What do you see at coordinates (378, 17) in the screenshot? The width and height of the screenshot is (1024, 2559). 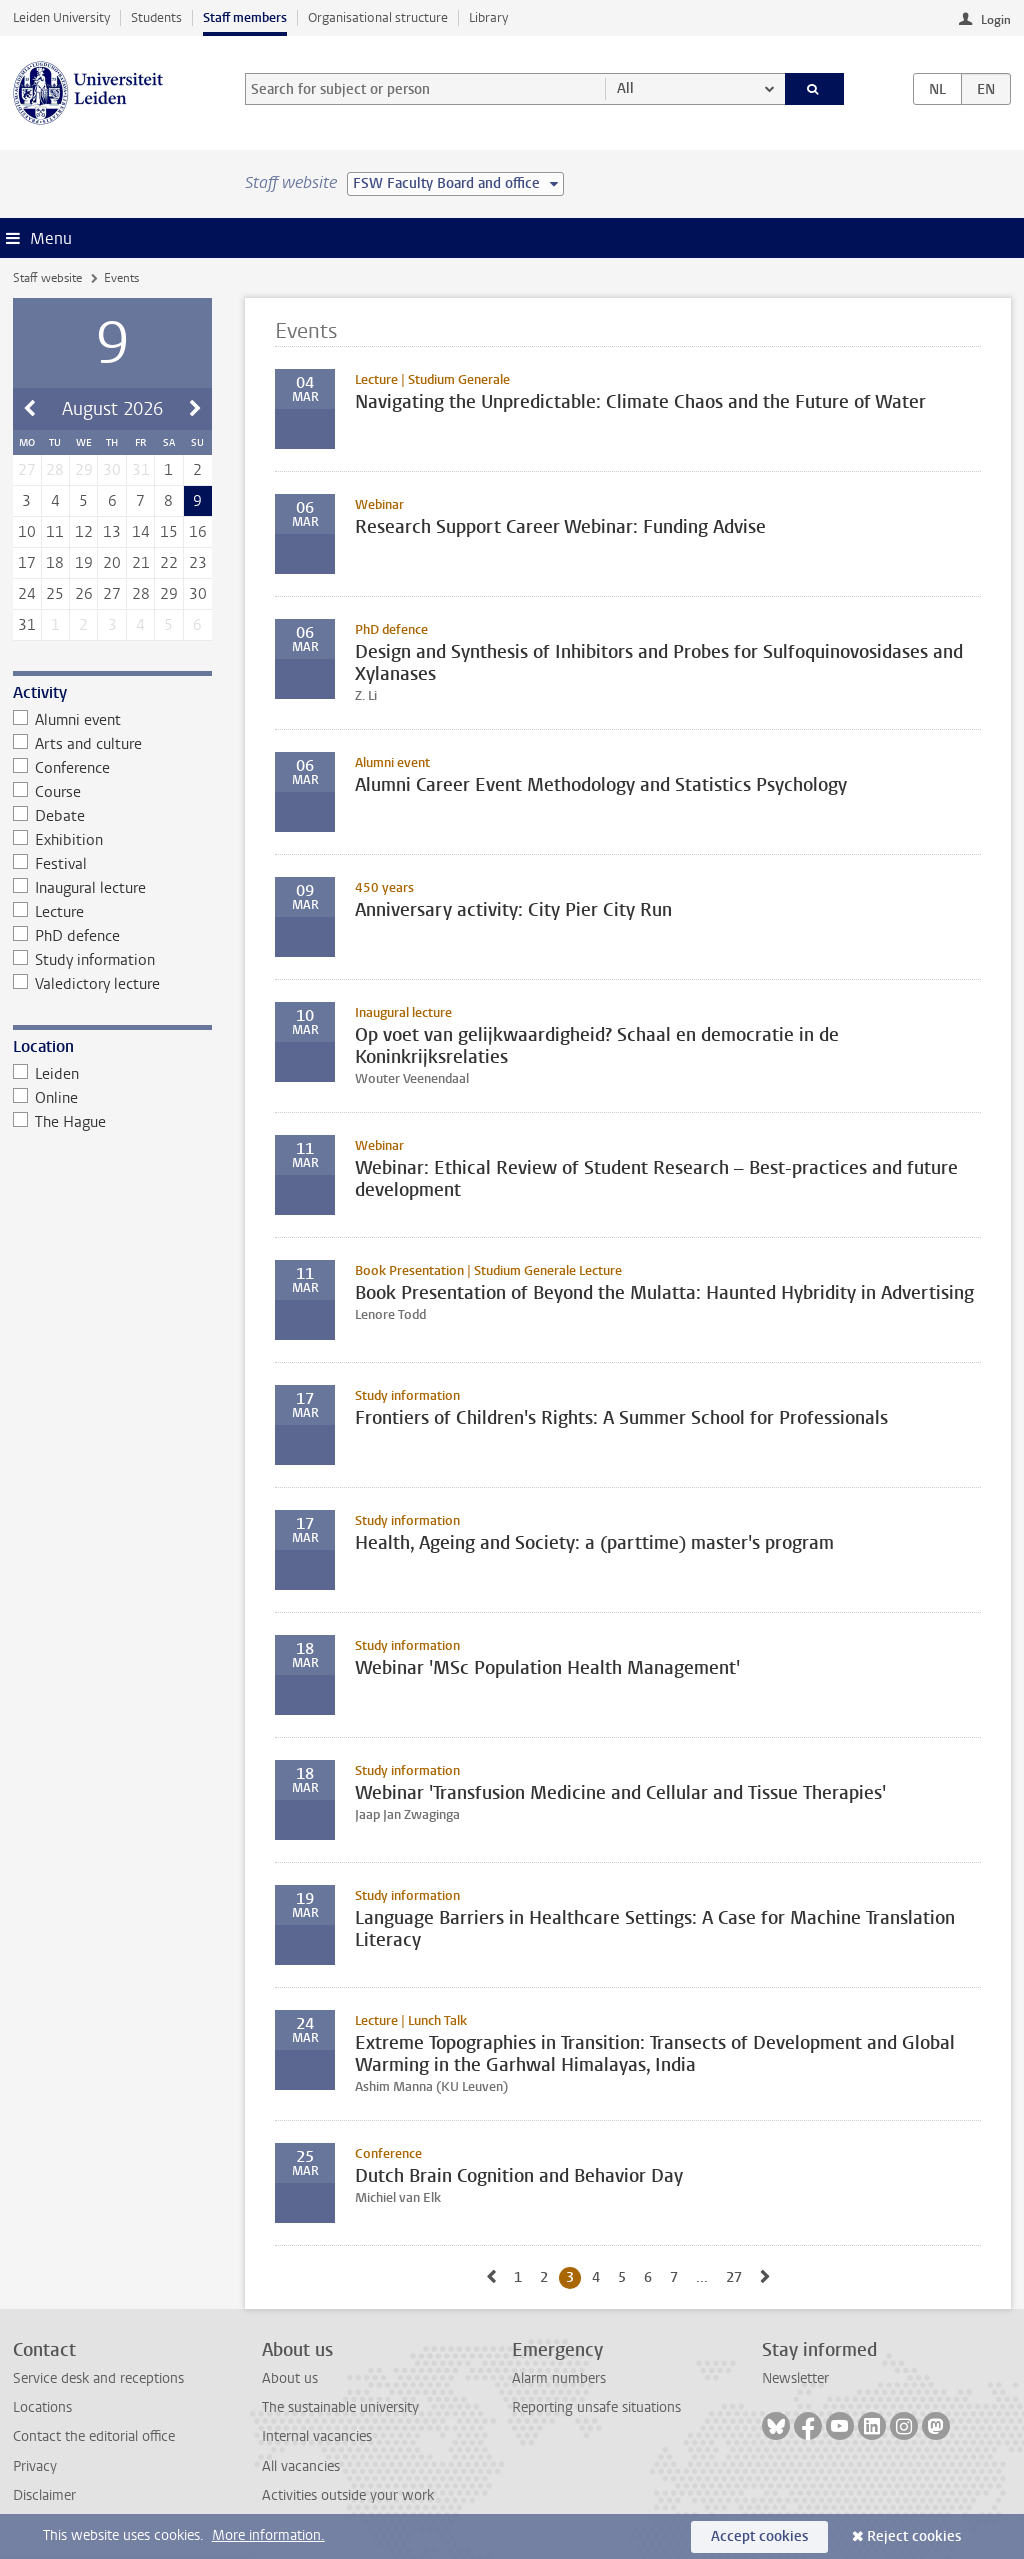 I see `Organisational structure` at bounding box center [378, 17].